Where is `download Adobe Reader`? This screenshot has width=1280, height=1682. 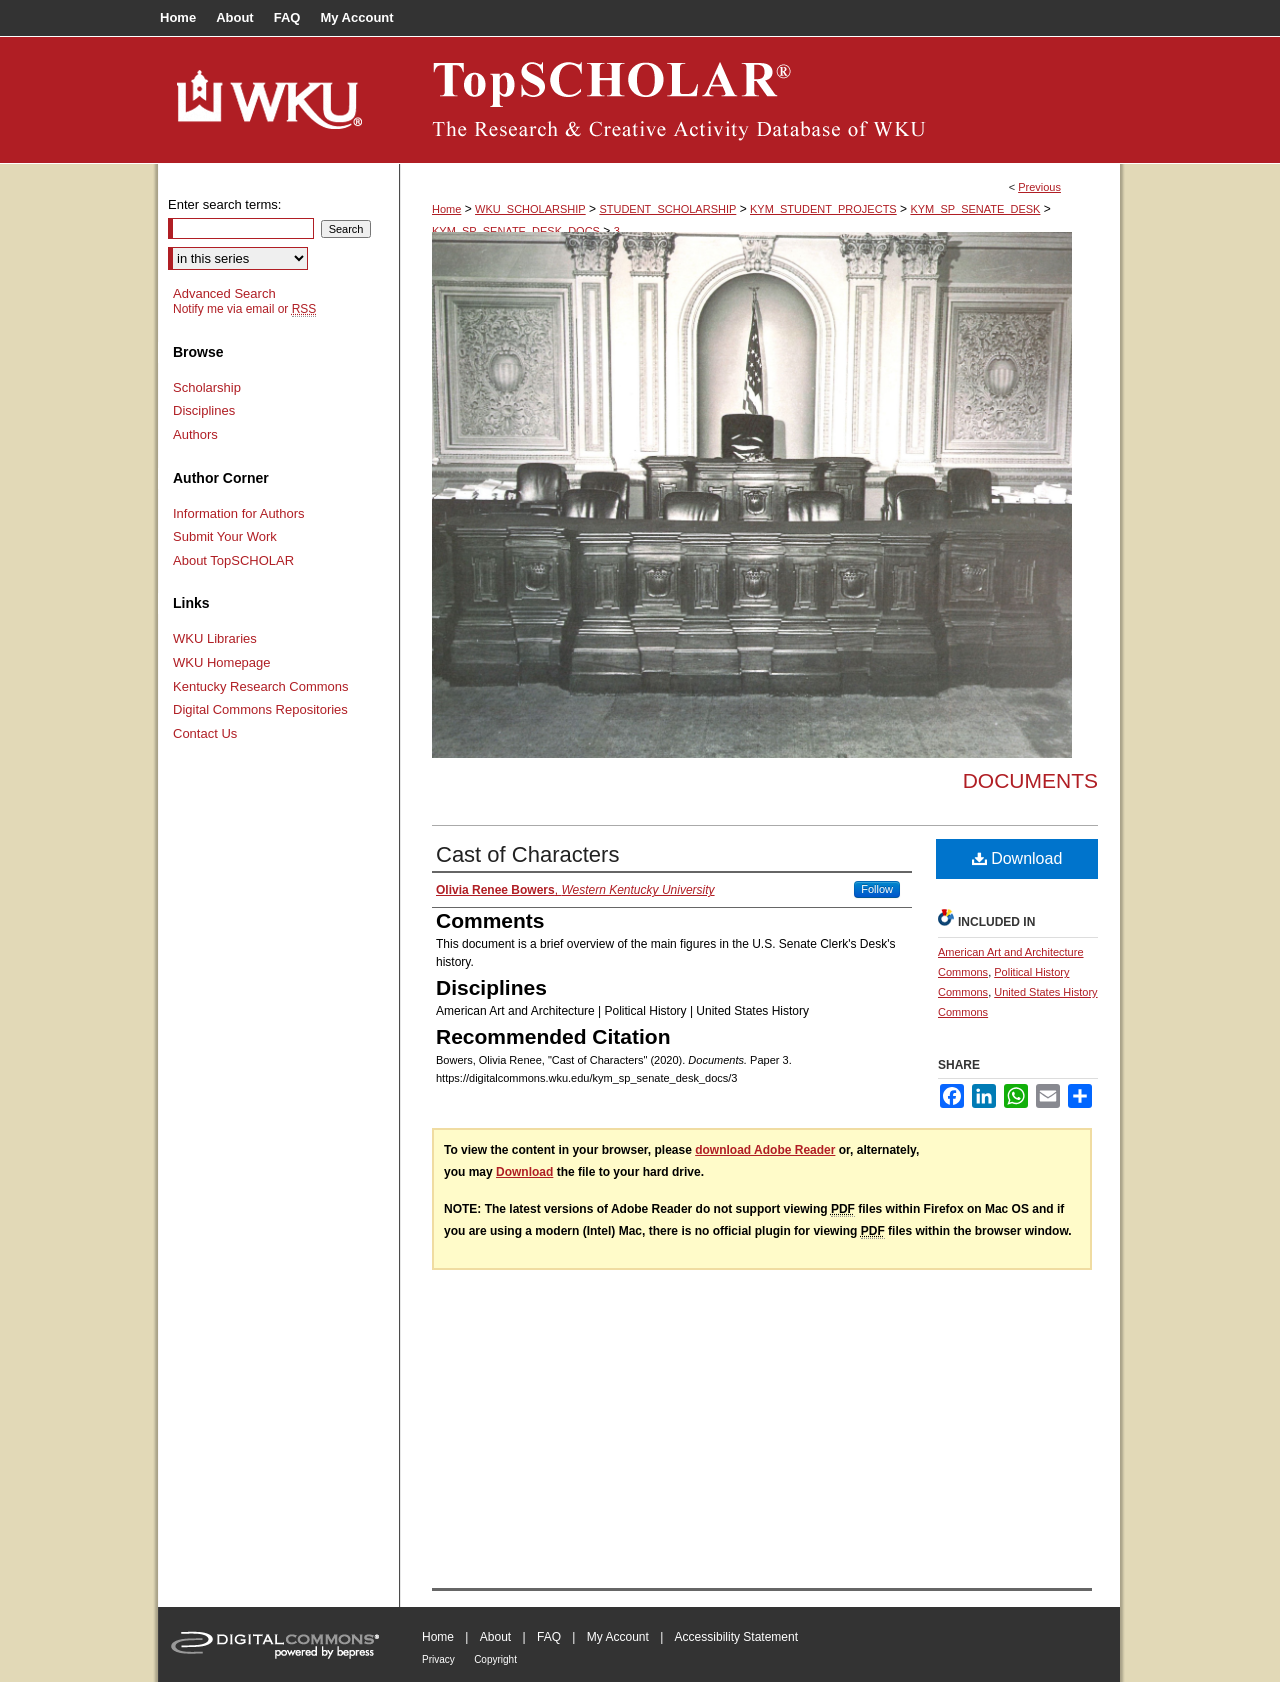 download Adobe Reader is located at coordinates (765, 1150).